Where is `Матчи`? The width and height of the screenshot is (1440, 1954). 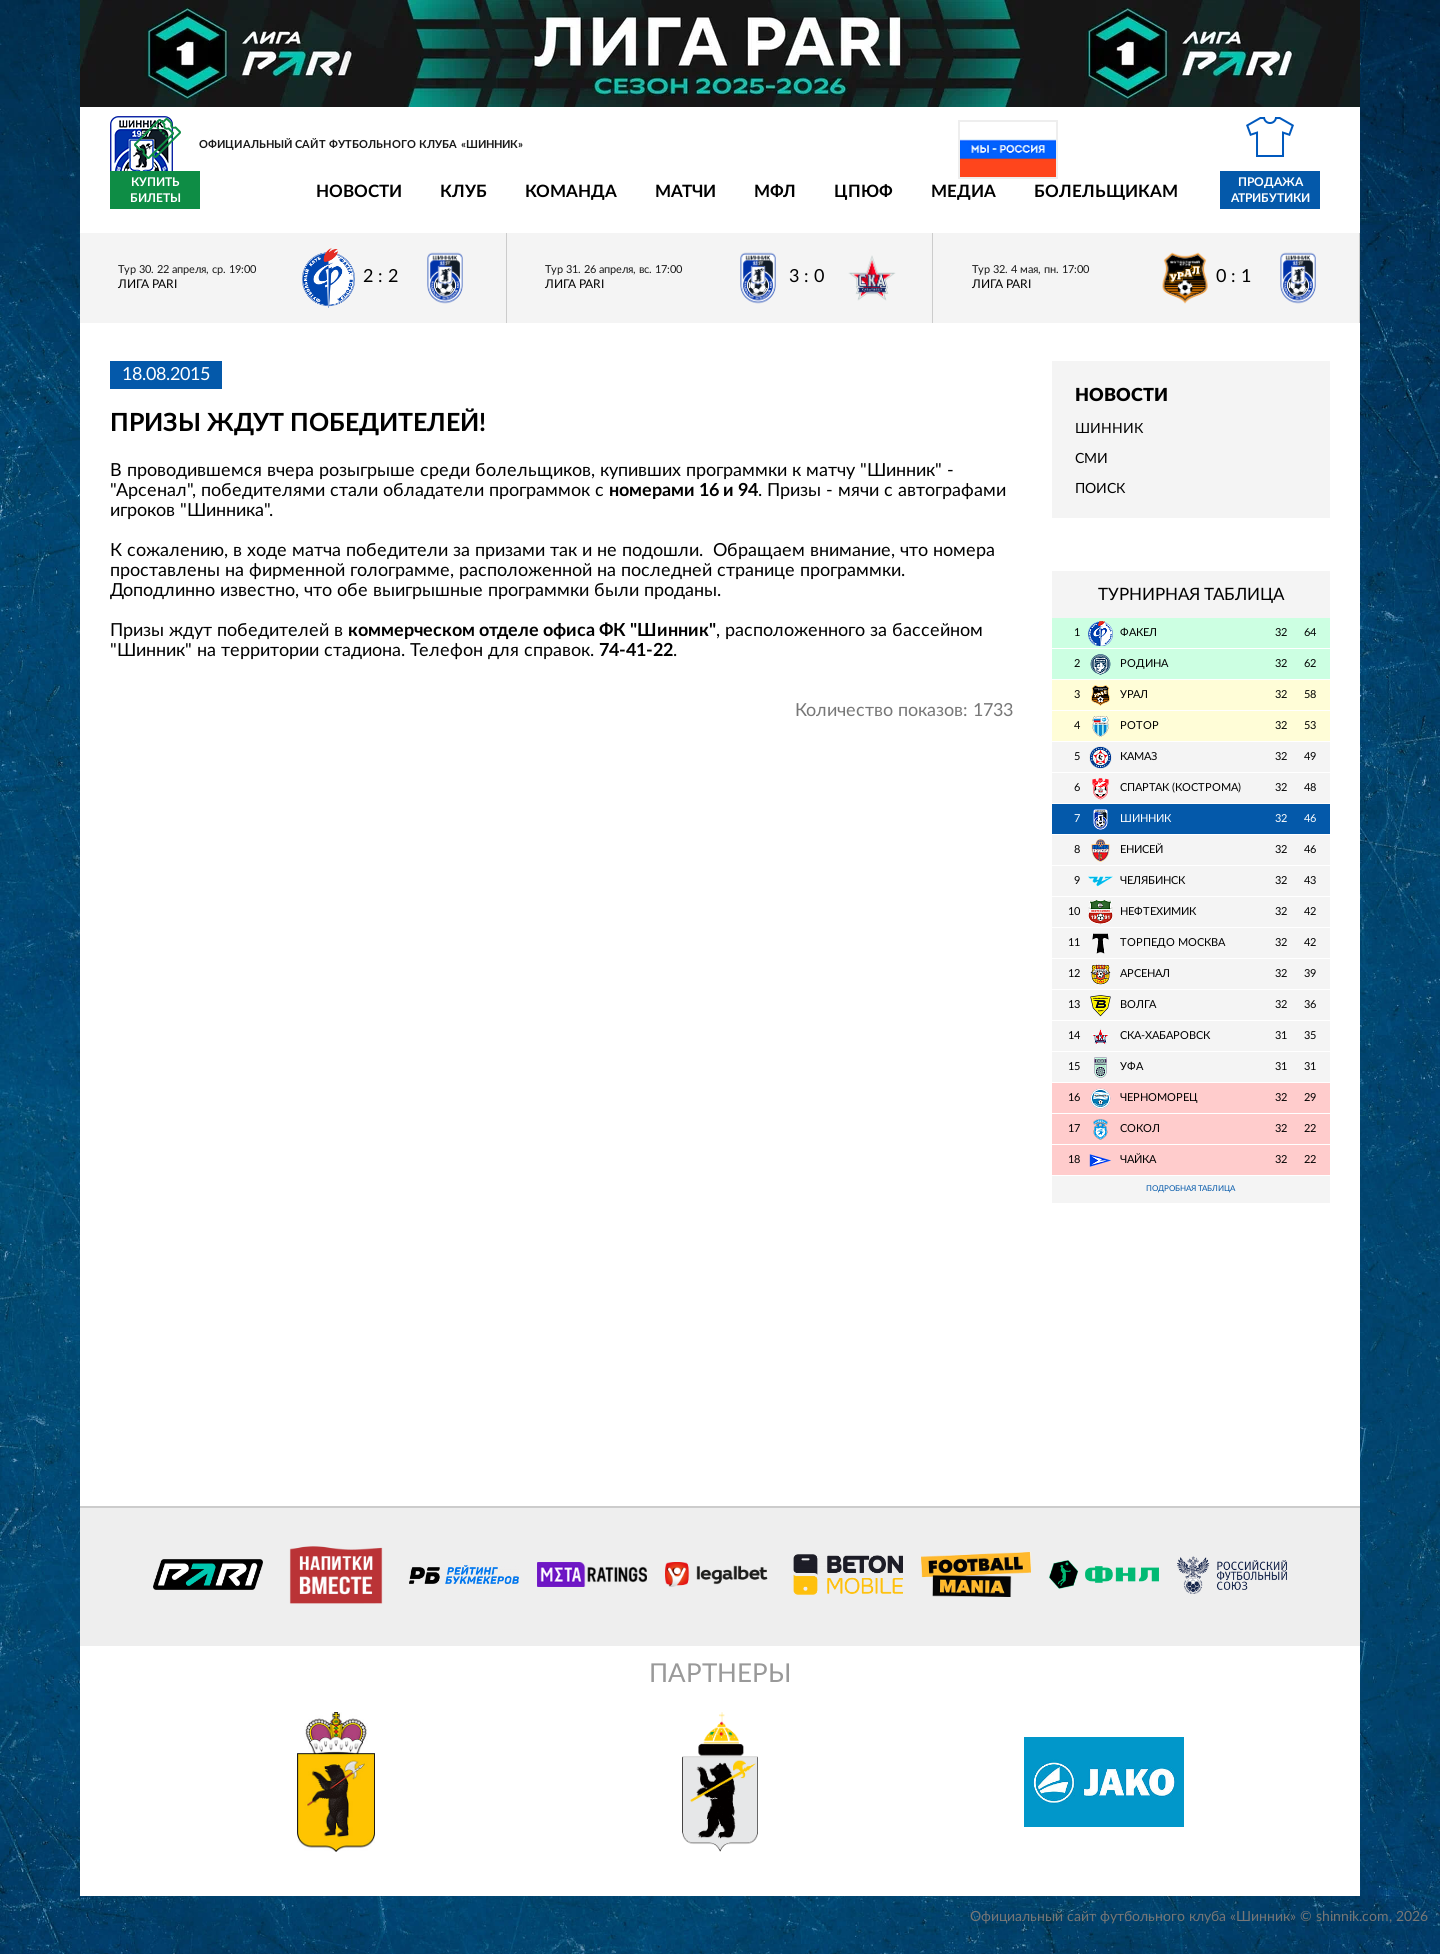
Матчи is located at coordinates (568, 202).